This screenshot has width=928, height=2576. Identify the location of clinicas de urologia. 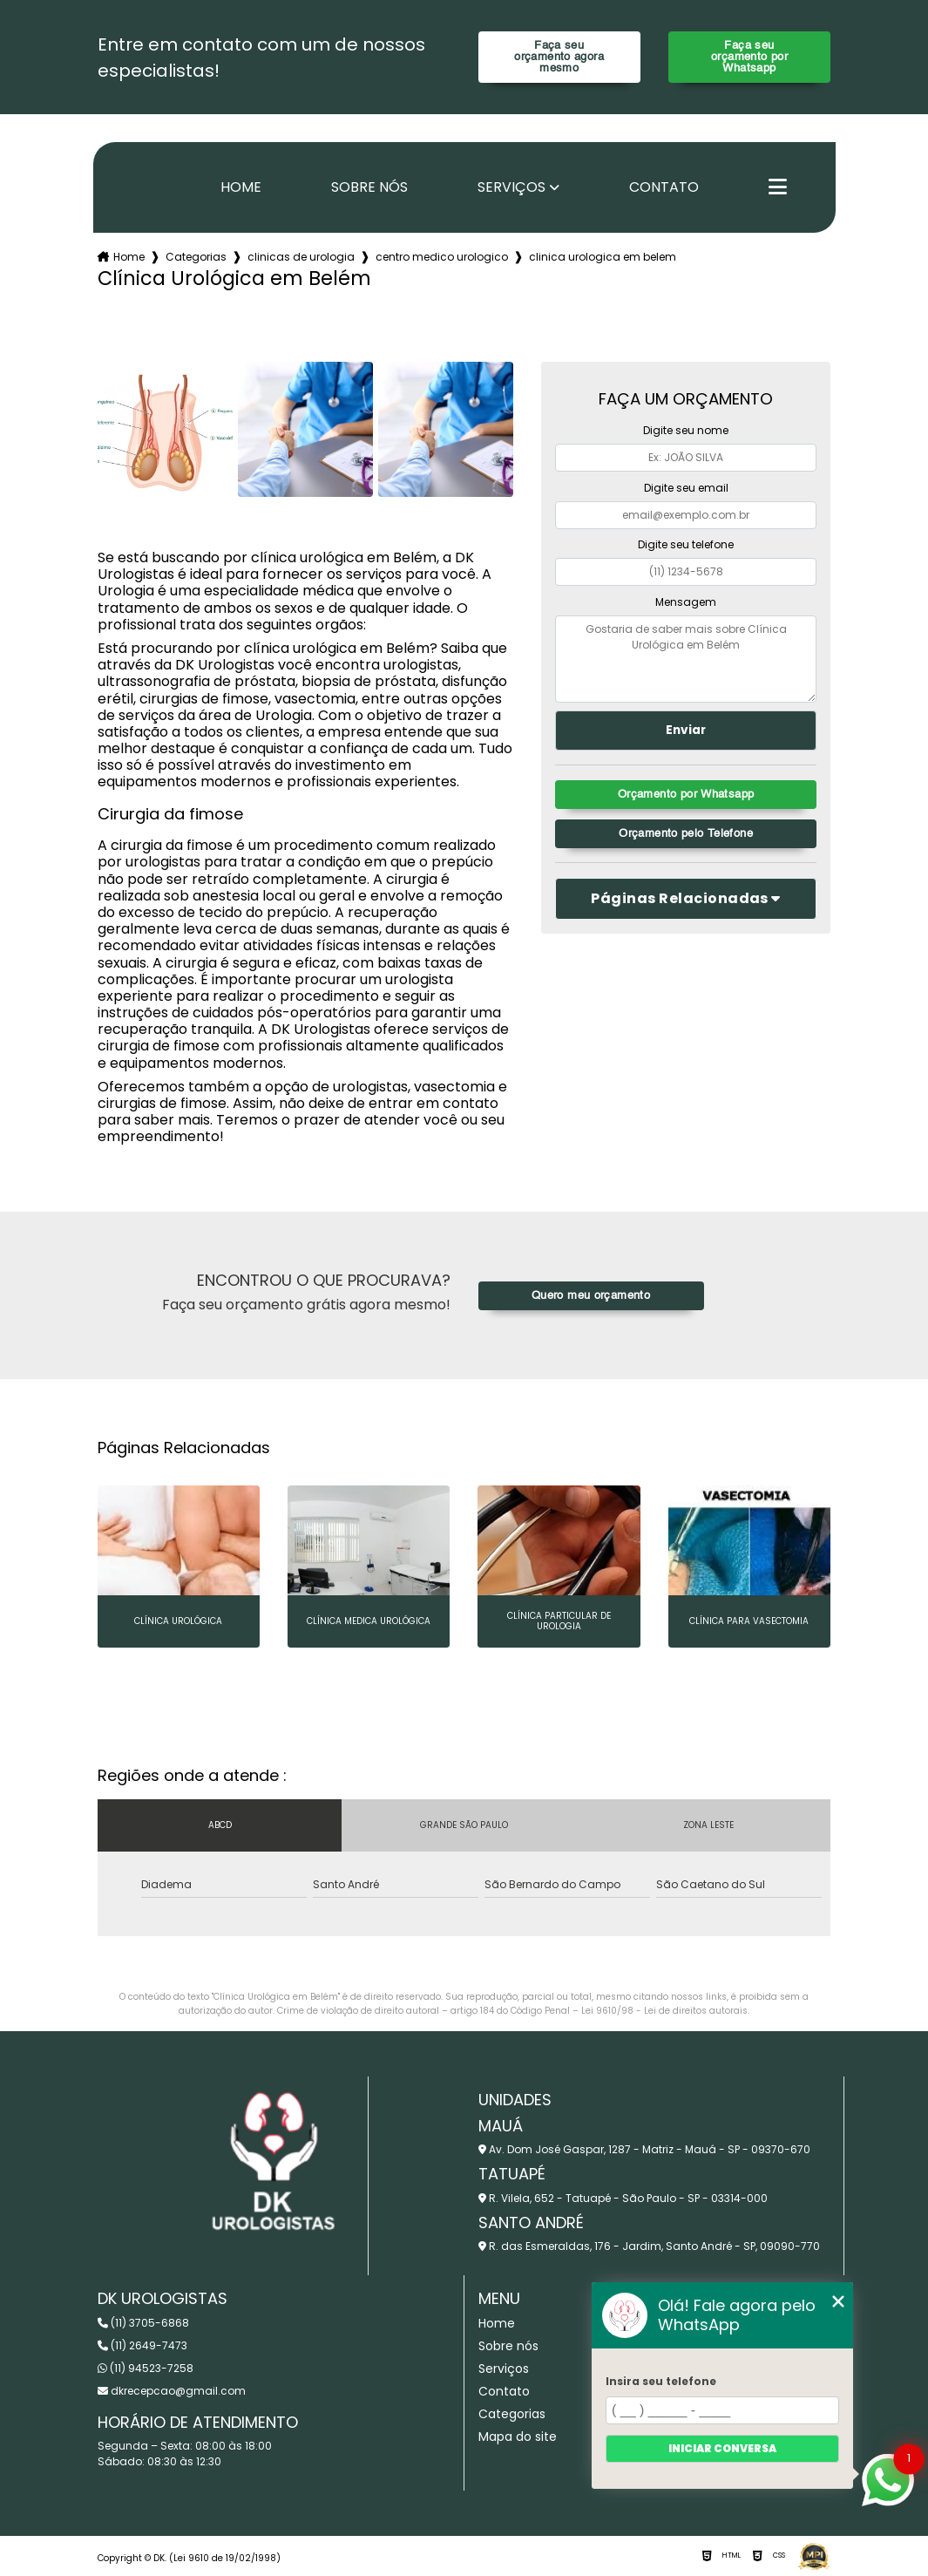
(301, 256).